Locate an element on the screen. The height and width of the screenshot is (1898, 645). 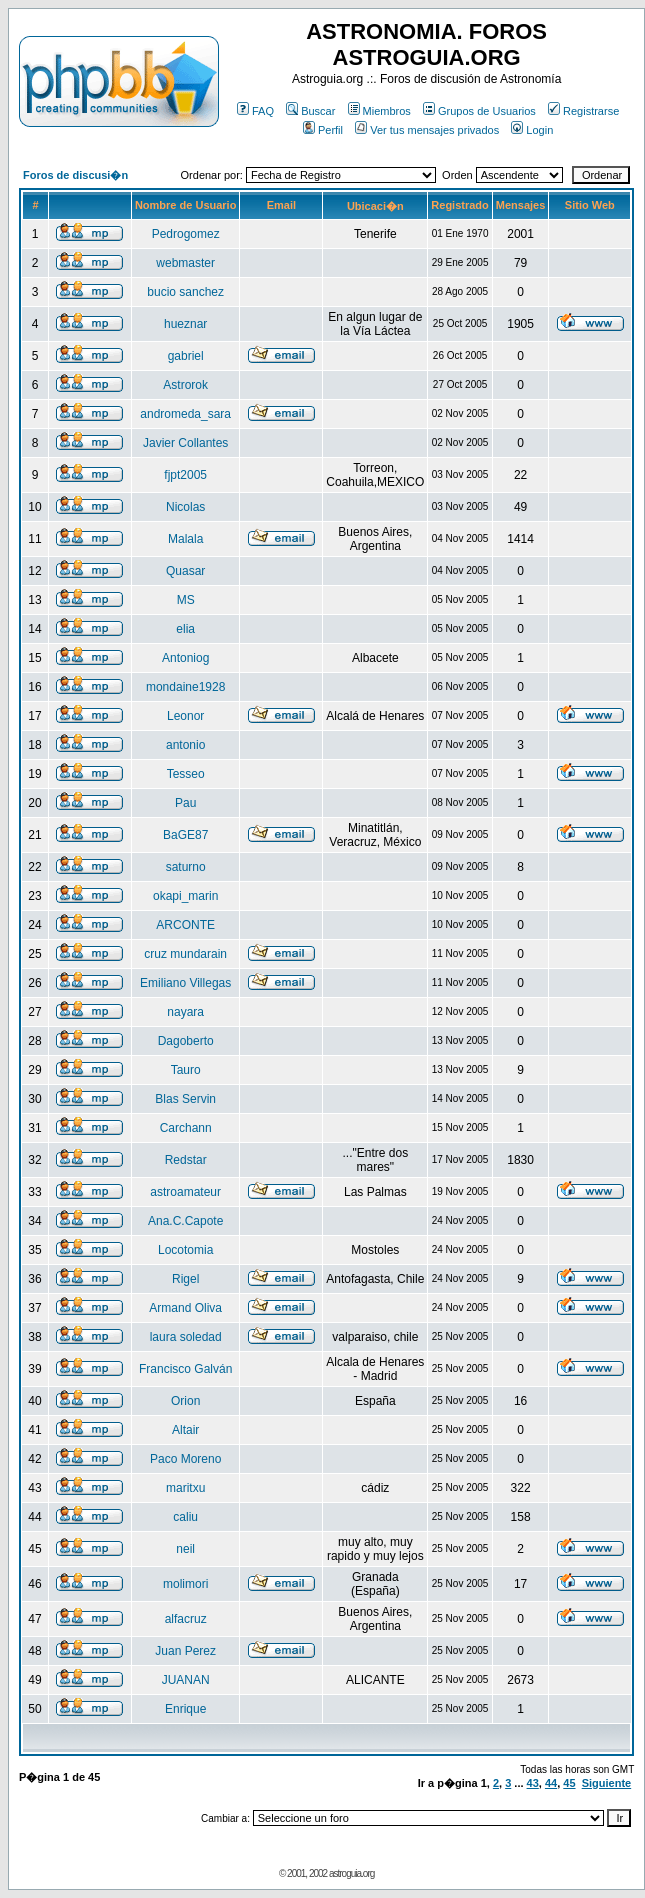
FAQ is located at coordinates (255, 111).